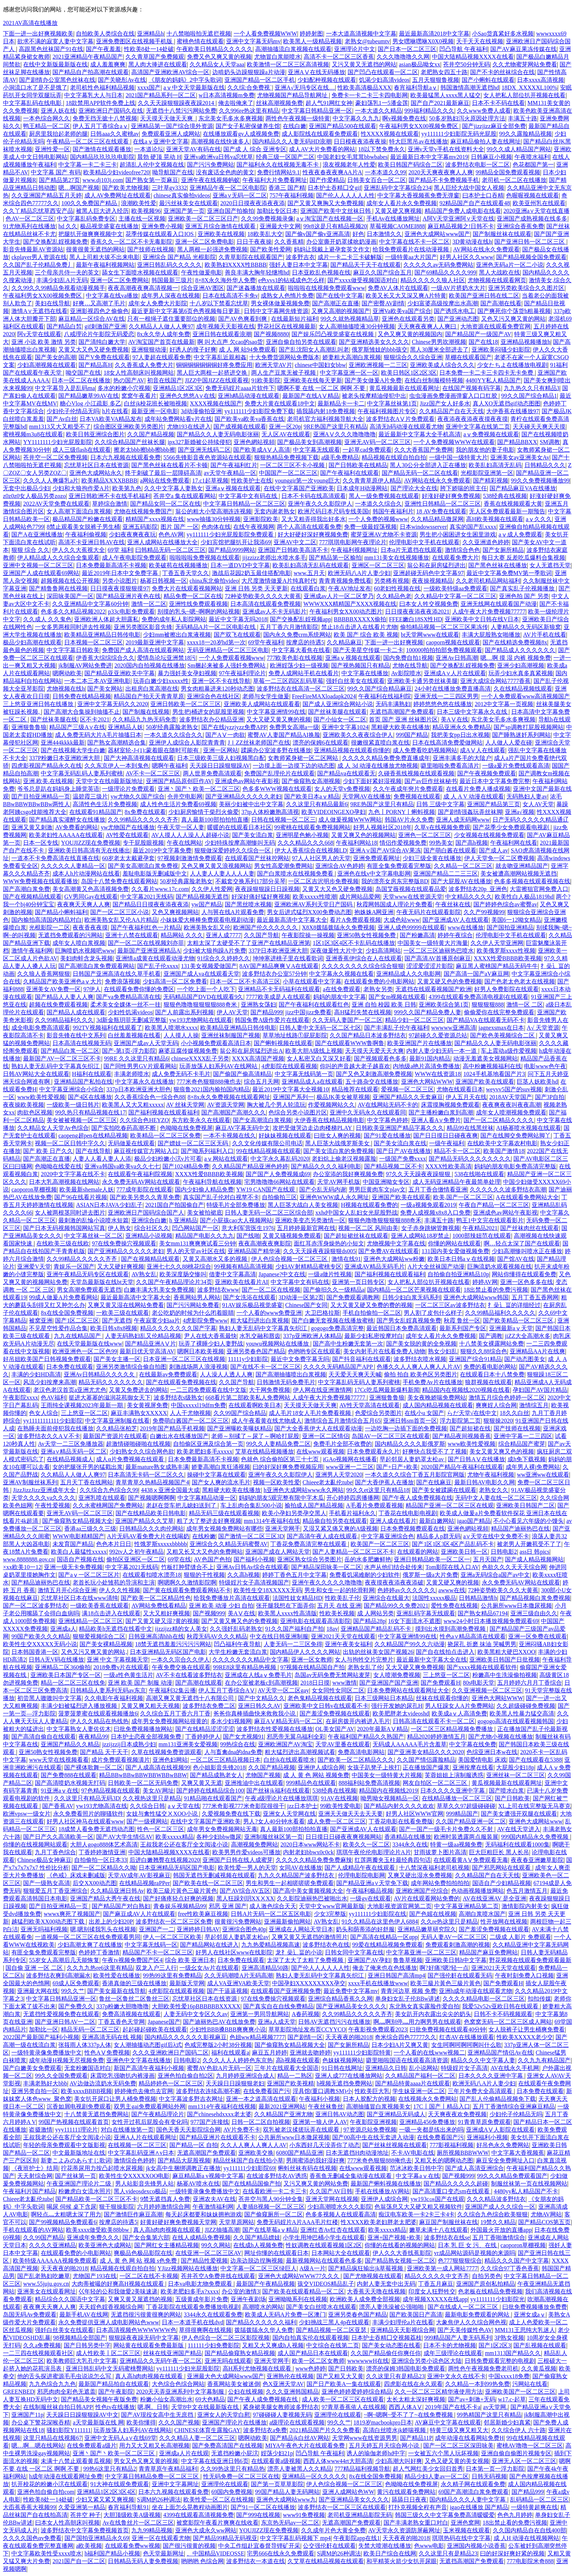 The height and width of the screenshot is (2576, 575). I want to click on 国产白嫩无套视频在线播放蜜桃, so click(333, 1320).